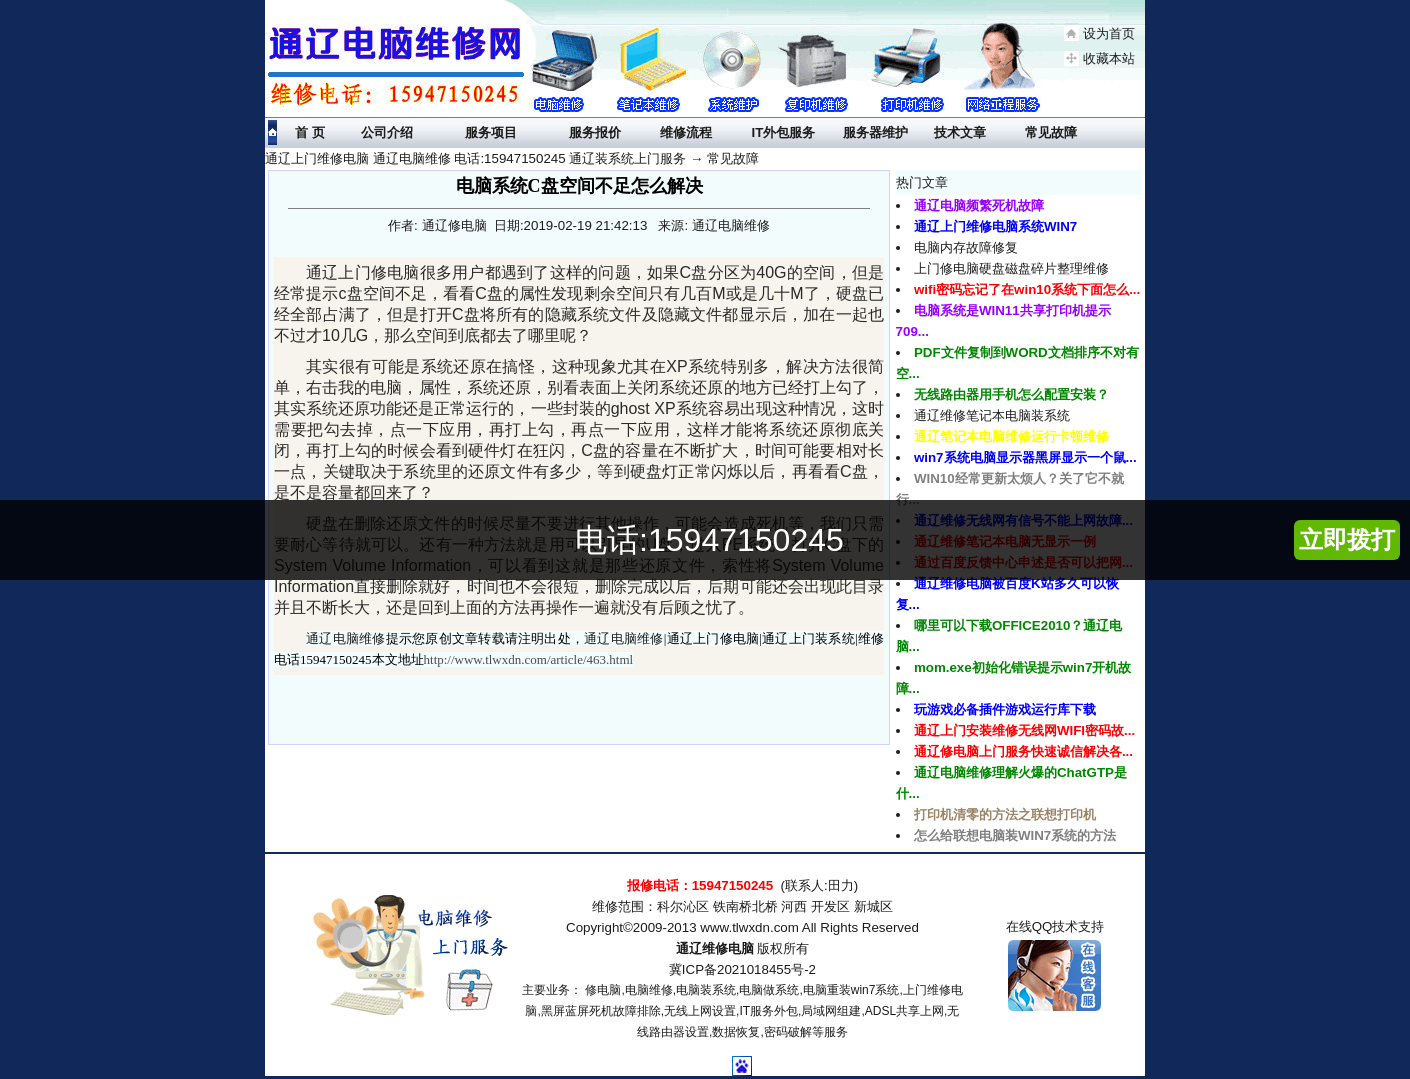 The image size is (1410, 1079). What do you see at coordinates (966, 247) in the screenshot?
I see `电脑内存故障修复` at bounding box center [966, 247].